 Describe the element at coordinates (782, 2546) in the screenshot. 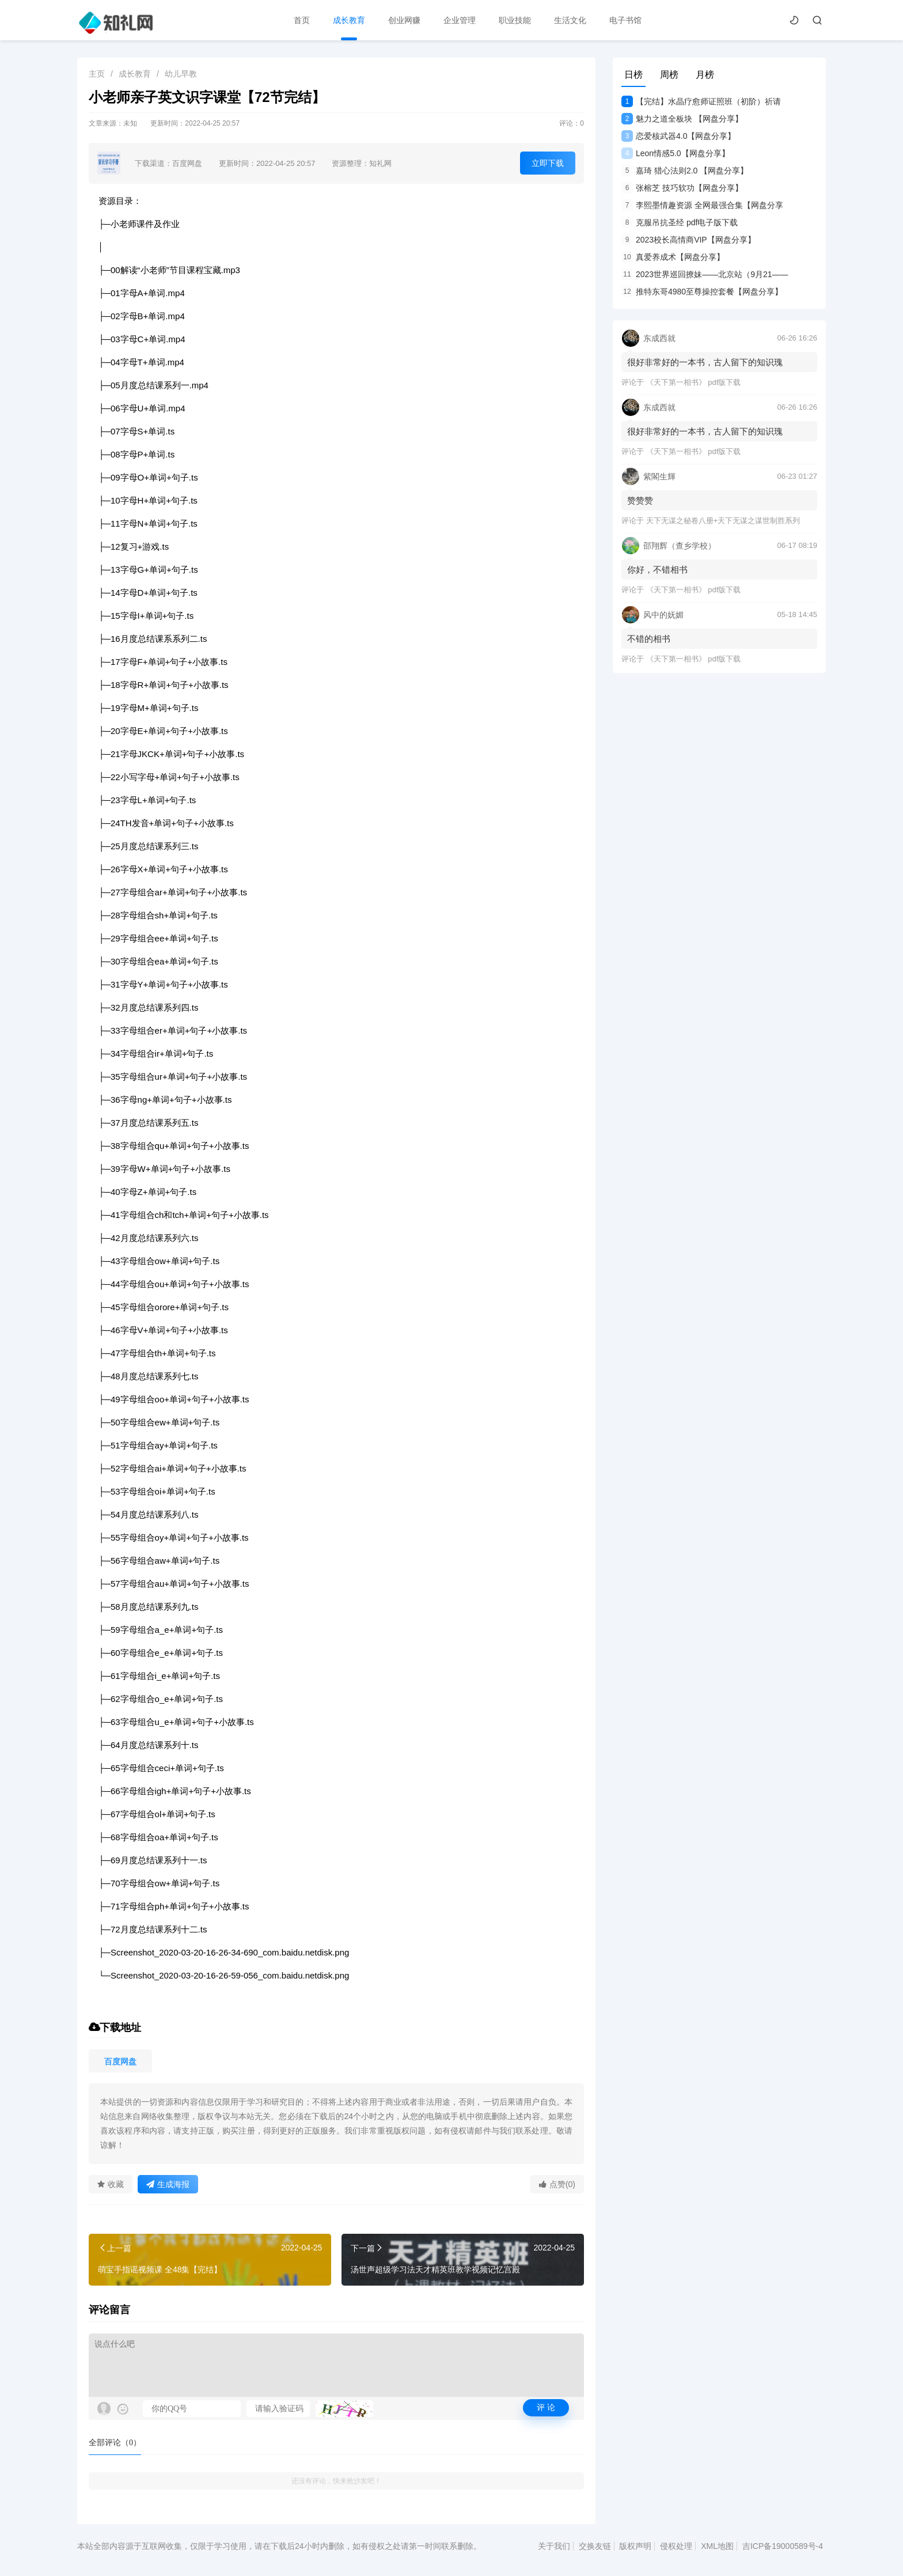

I see `吉ICP备19000589号-4` at that location.